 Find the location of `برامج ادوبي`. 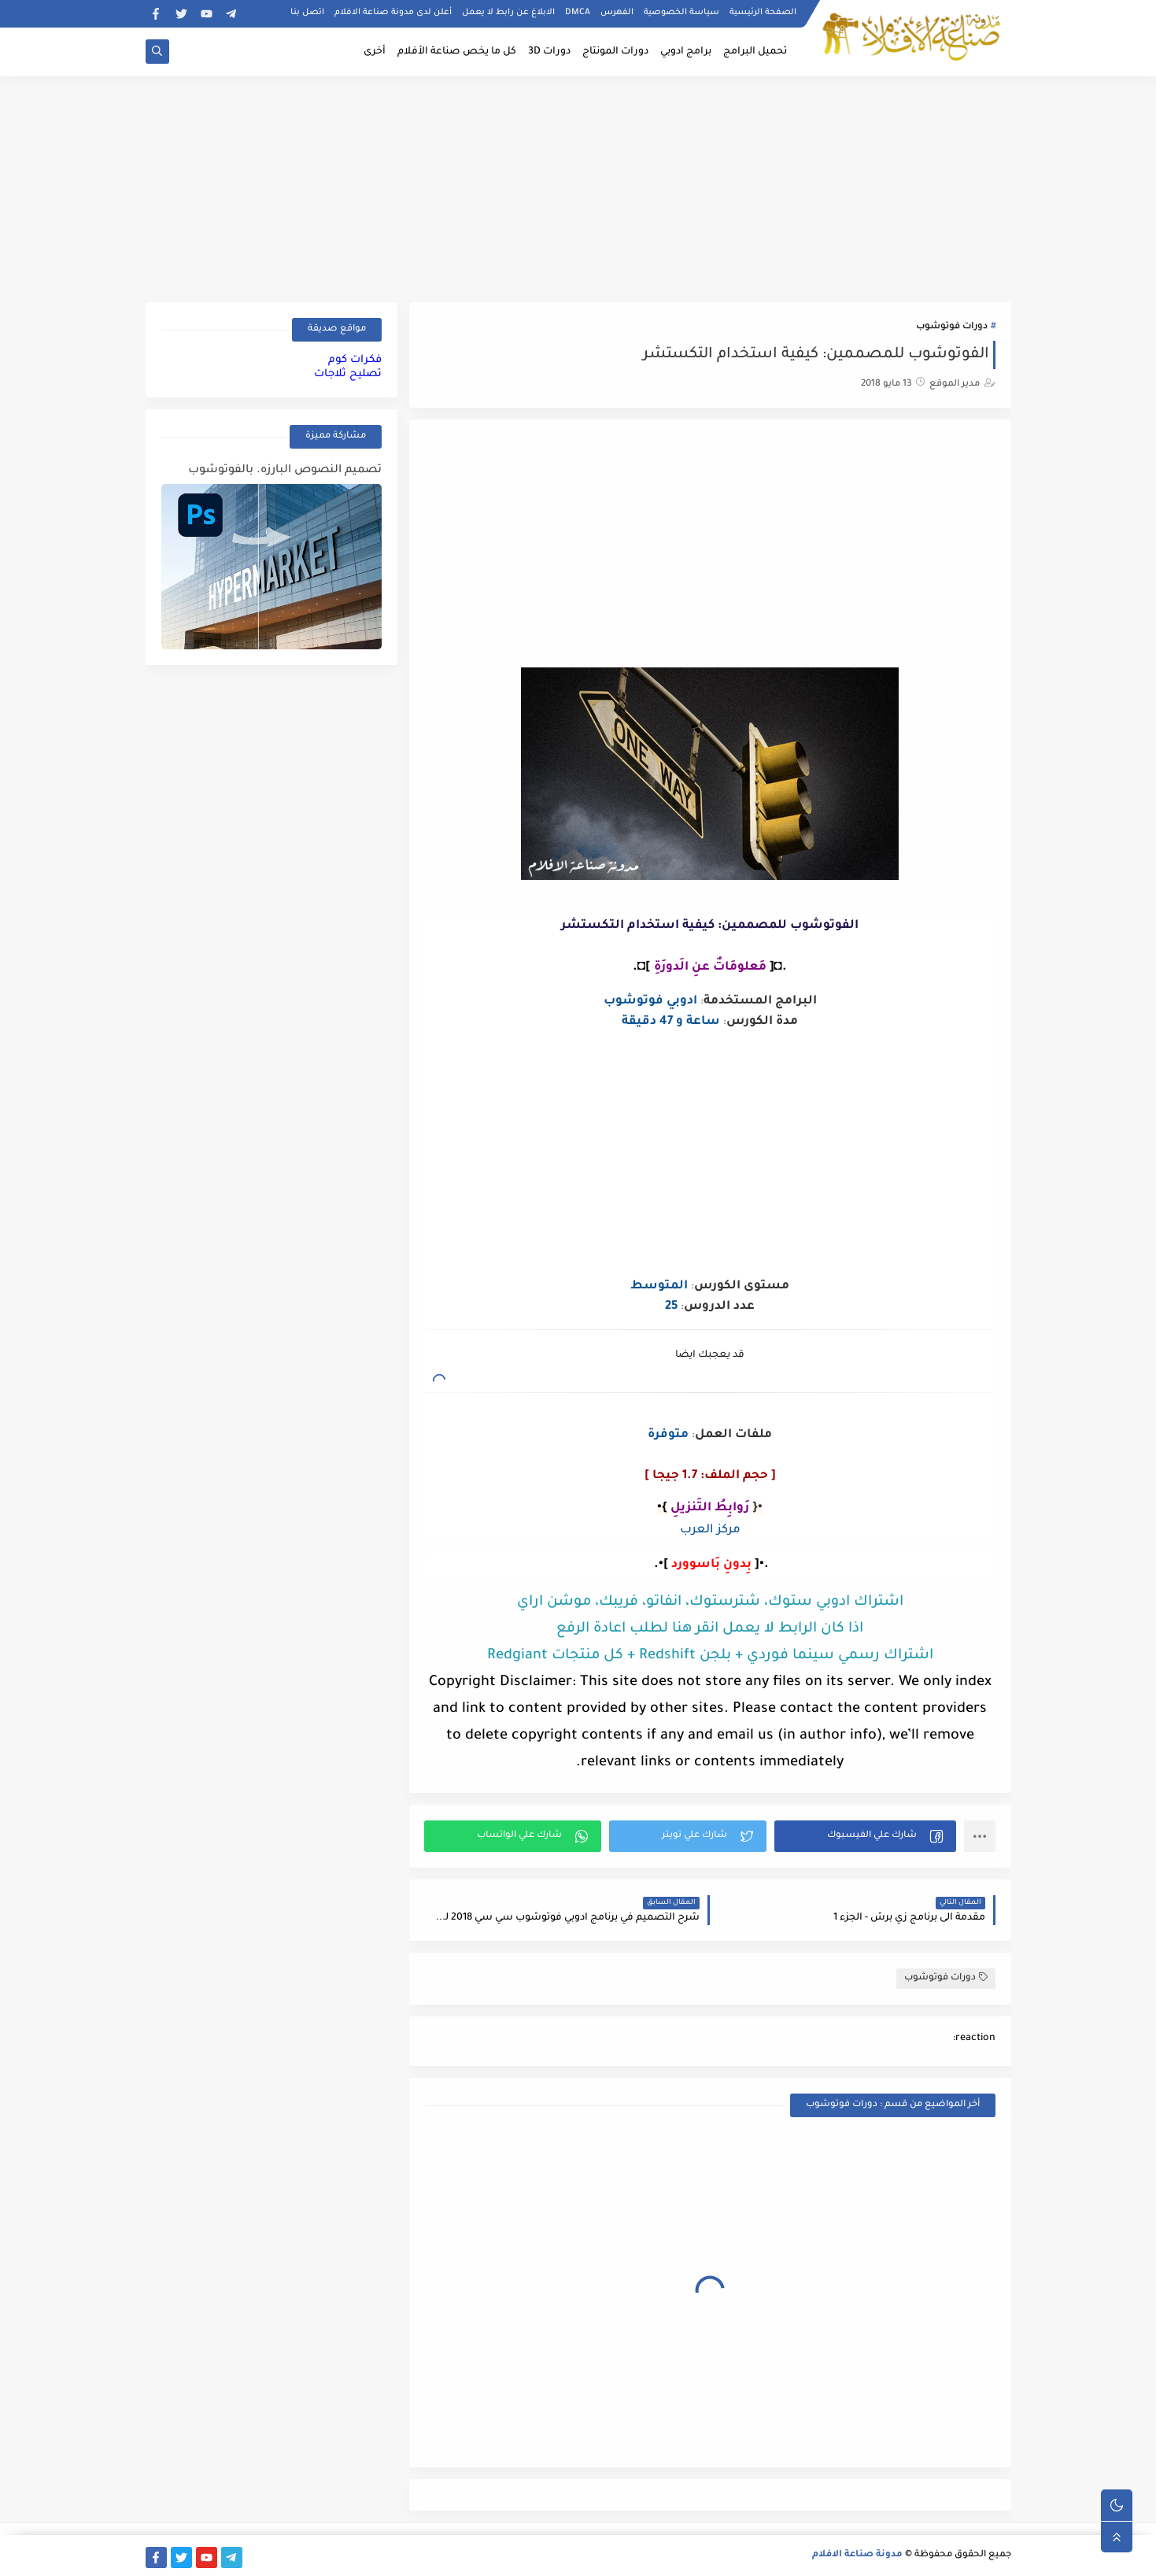

برامج ادوبي is located at coordinates (685, 51).